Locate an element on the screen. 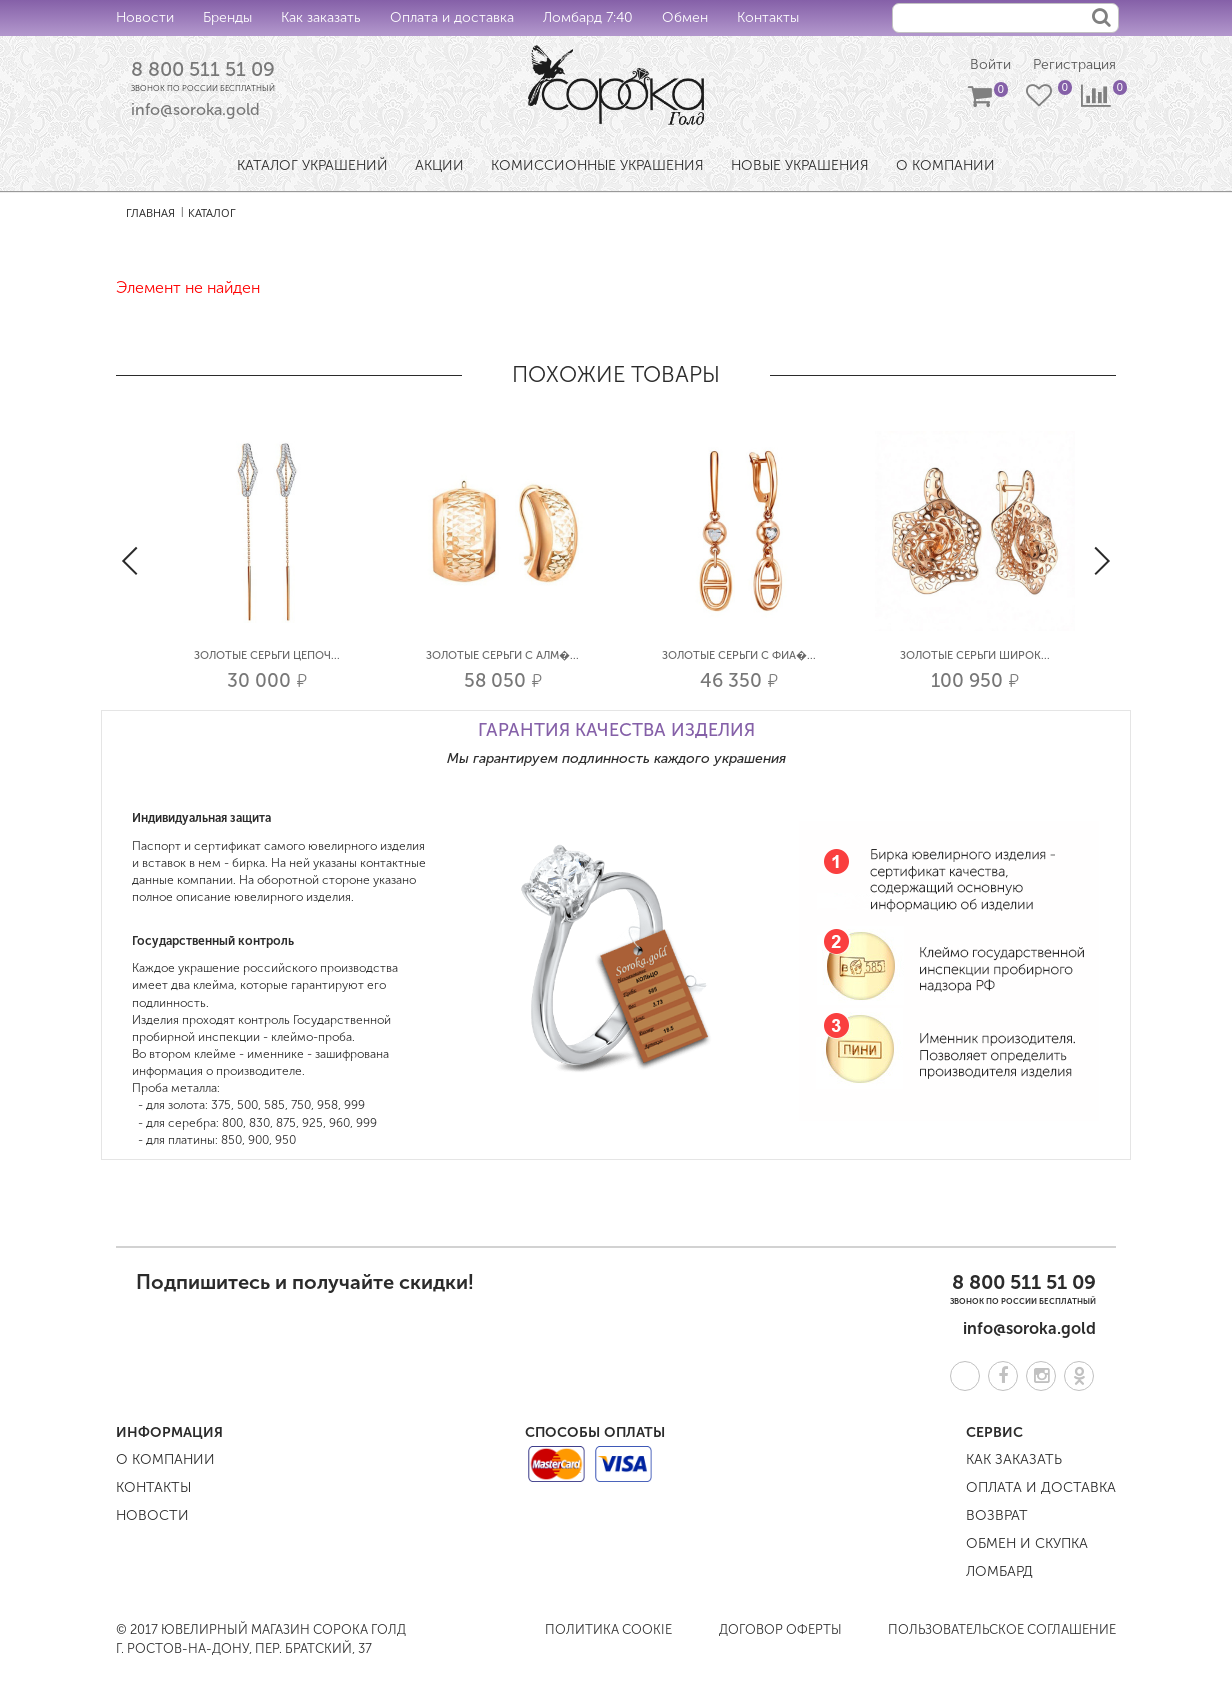  Бренды is located at coordinates (227, 17).